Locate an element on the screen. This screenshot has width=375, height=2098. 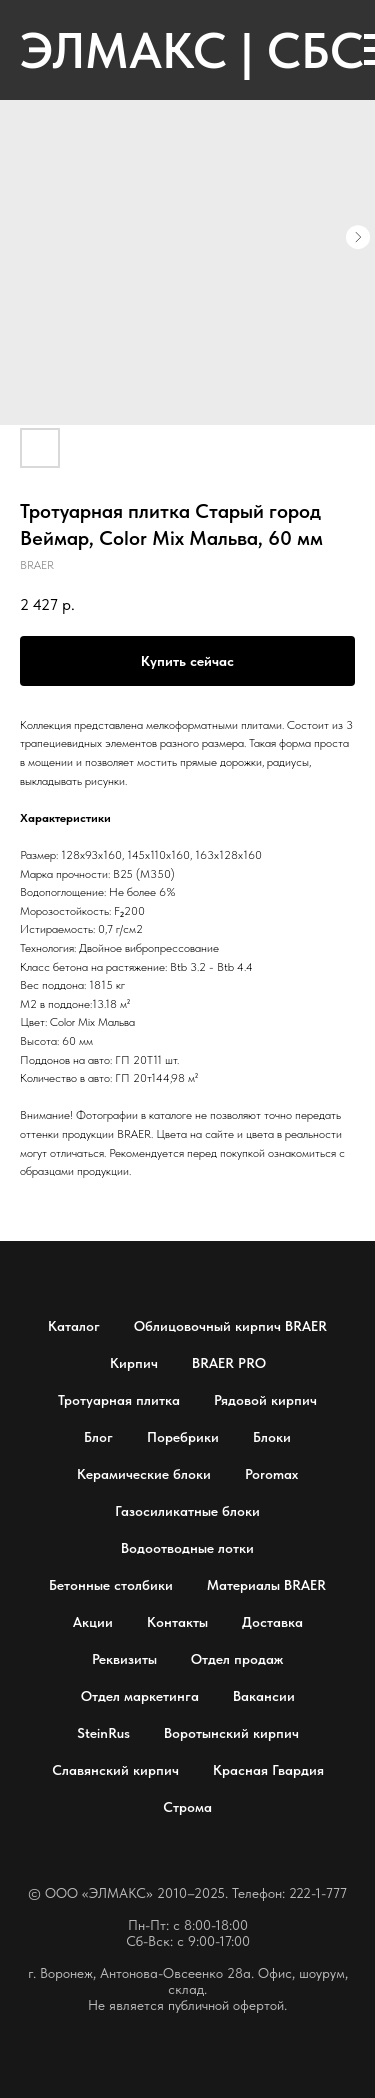
Водоотводные лотки is located at coordinates (187, 1548).